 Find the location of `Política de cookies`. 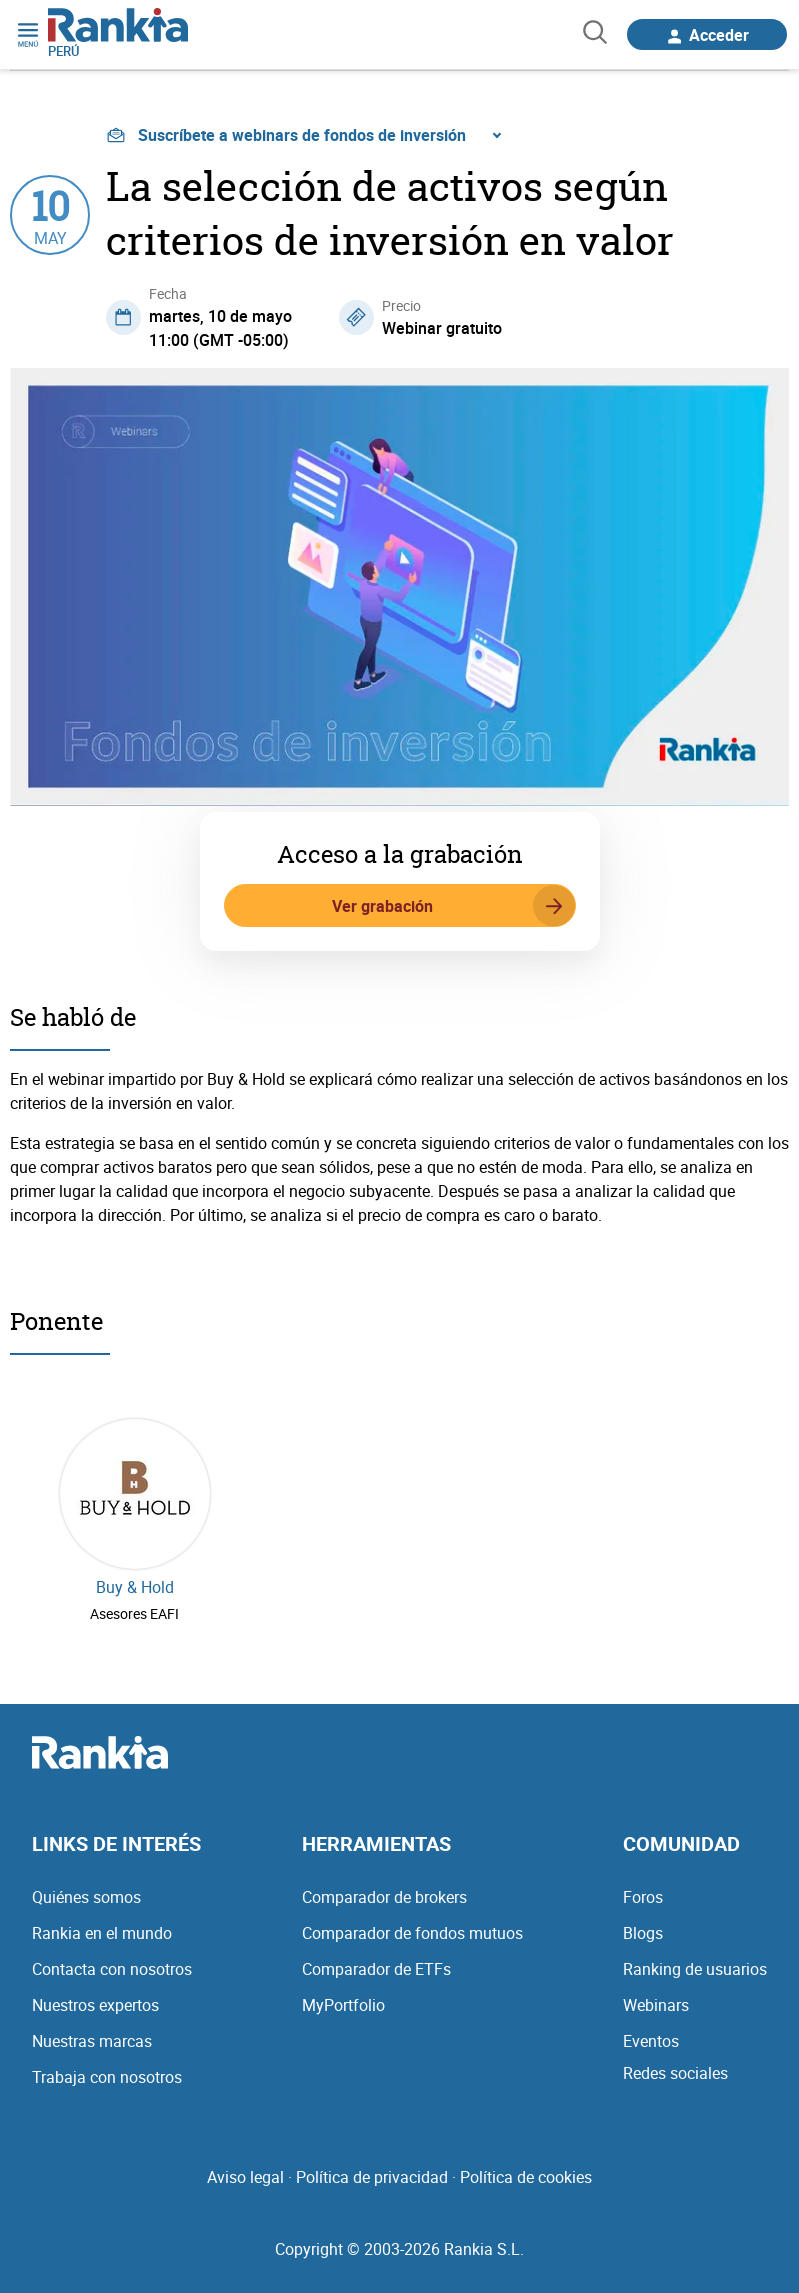

Política de cookies is located at coordinates (526, 2177).